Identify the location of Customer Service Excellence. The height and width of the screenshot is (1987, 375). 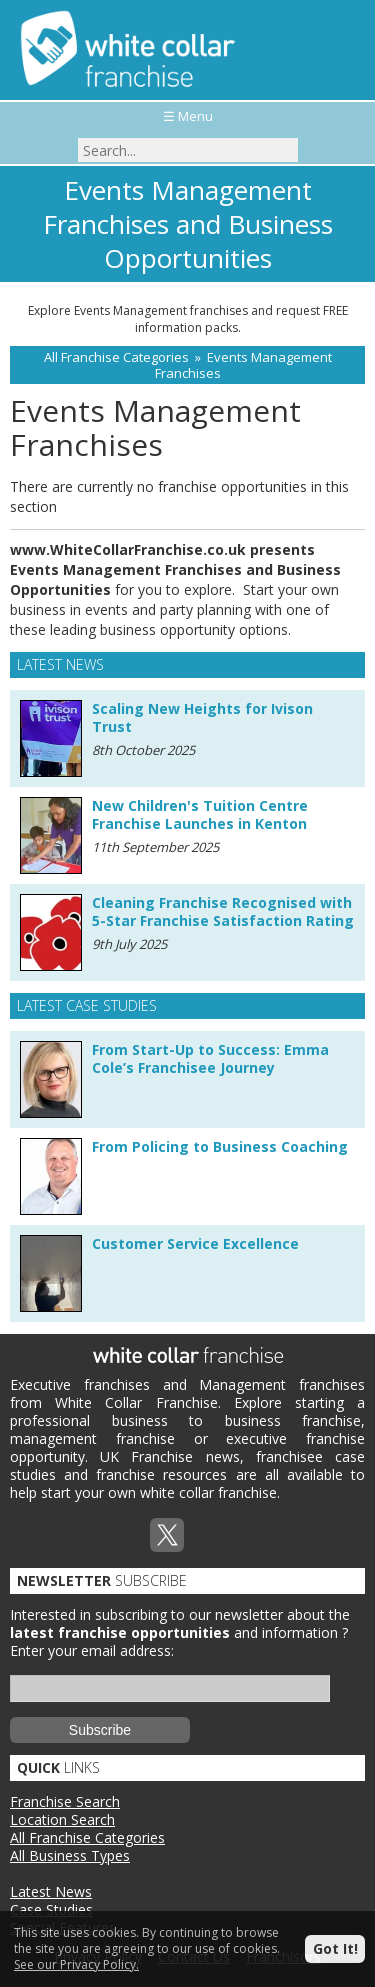
(195, 1243).